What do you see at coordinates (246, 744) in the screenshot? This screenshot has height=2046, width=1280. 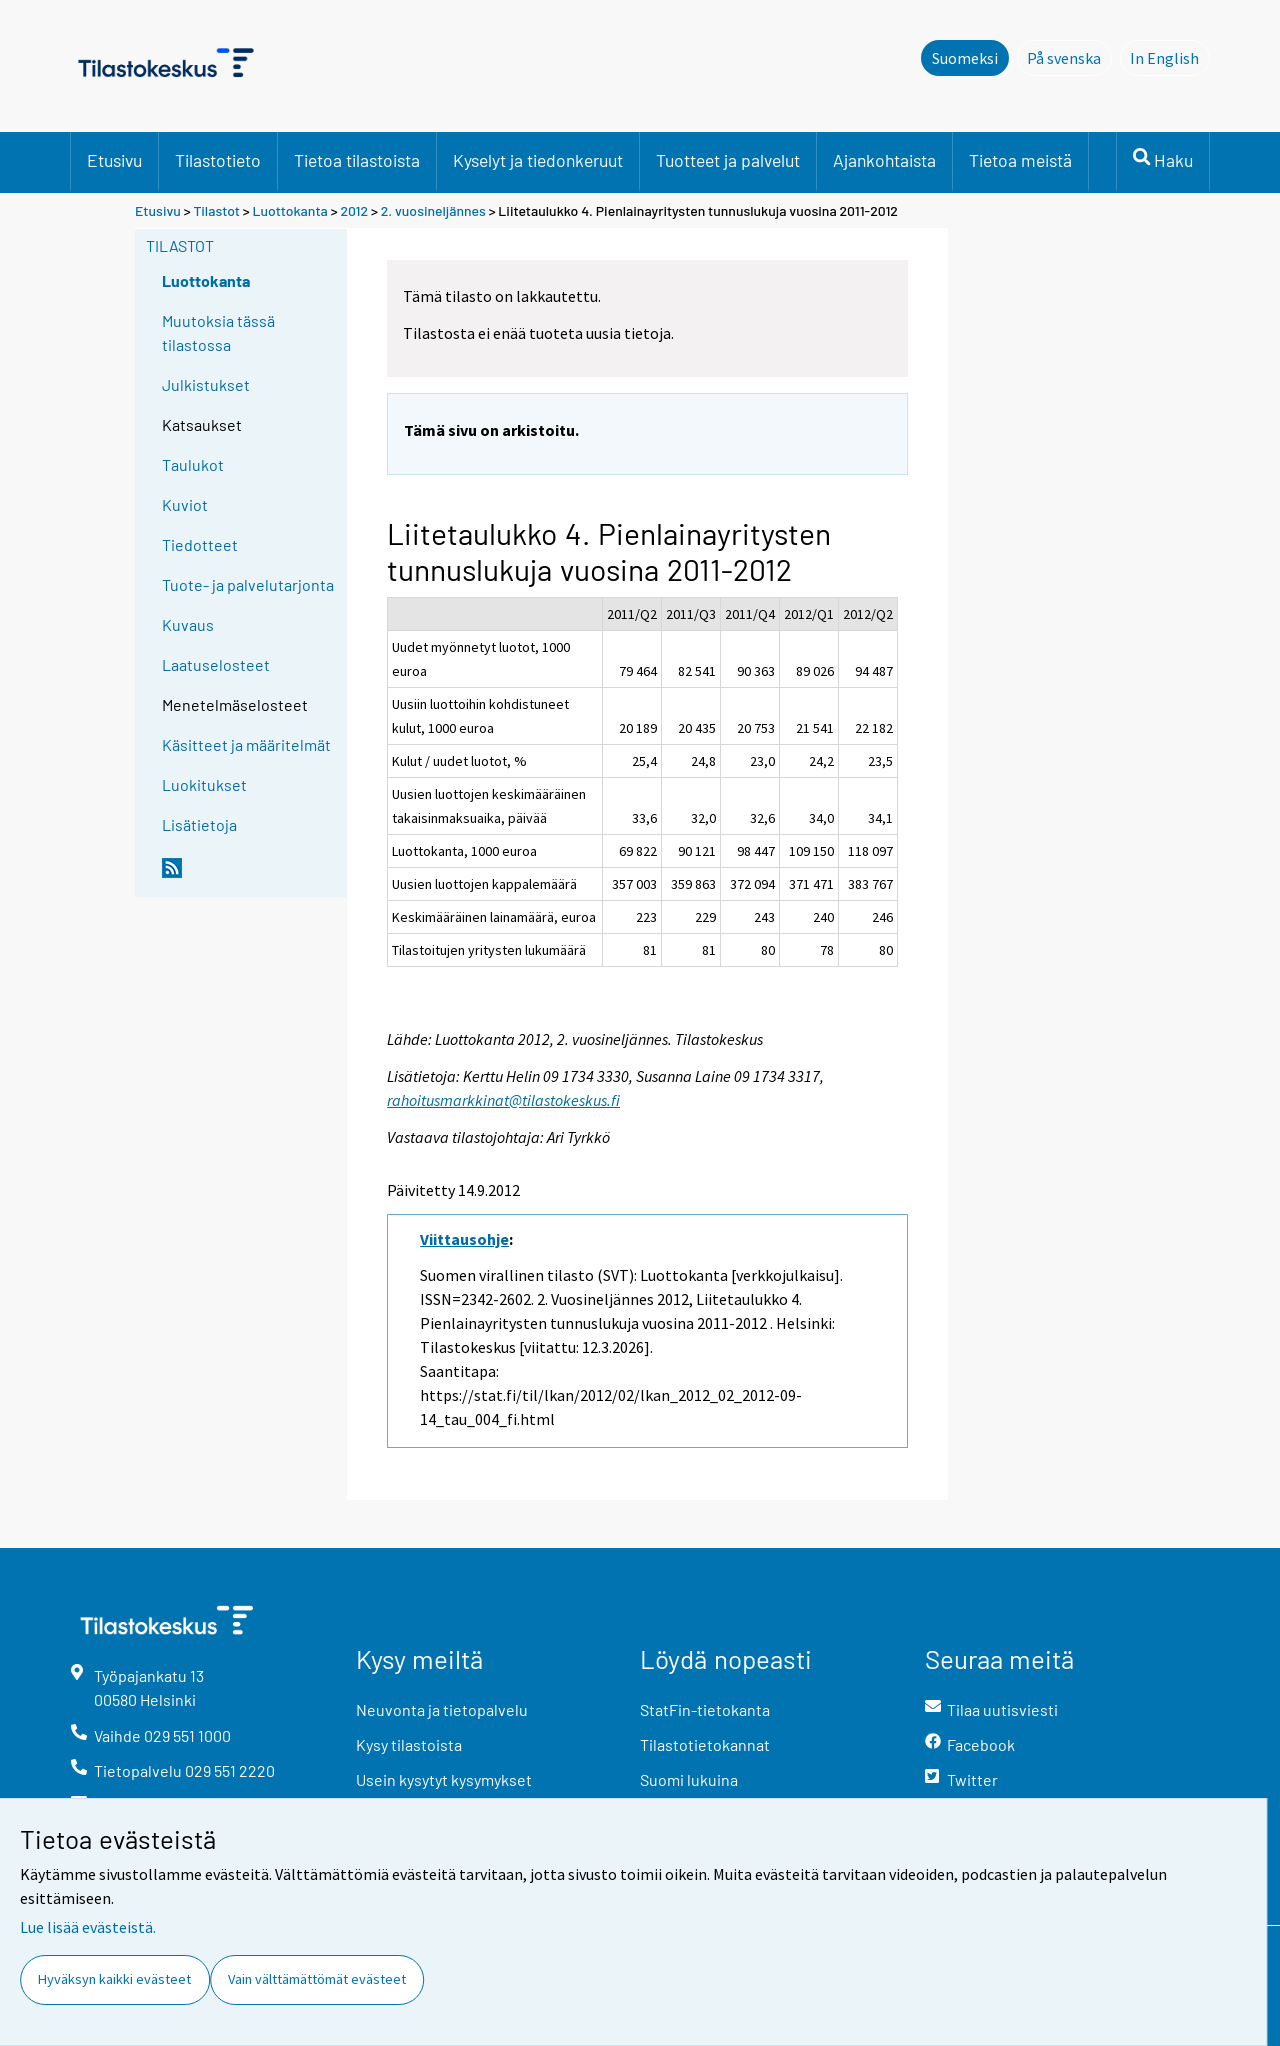 I see `Käsitteet ja määritelmät` at bounding box center [246, 744].